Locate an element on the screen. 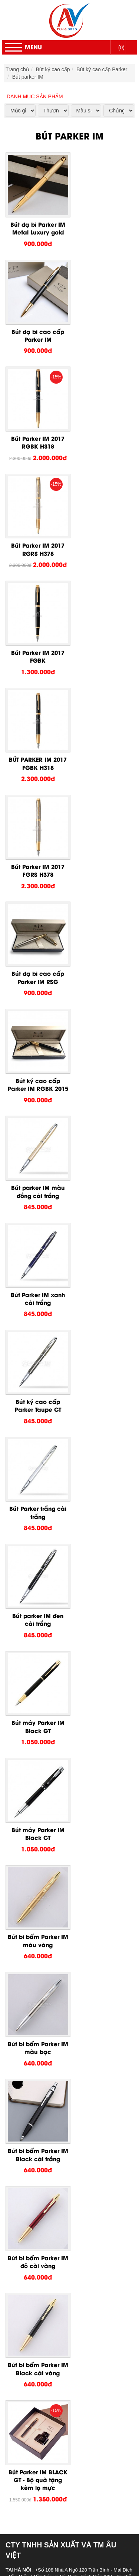 This screenshot has width=139, height=2576. Bút cao cấp ROTOMAC is located at coordinates (57, 2130).